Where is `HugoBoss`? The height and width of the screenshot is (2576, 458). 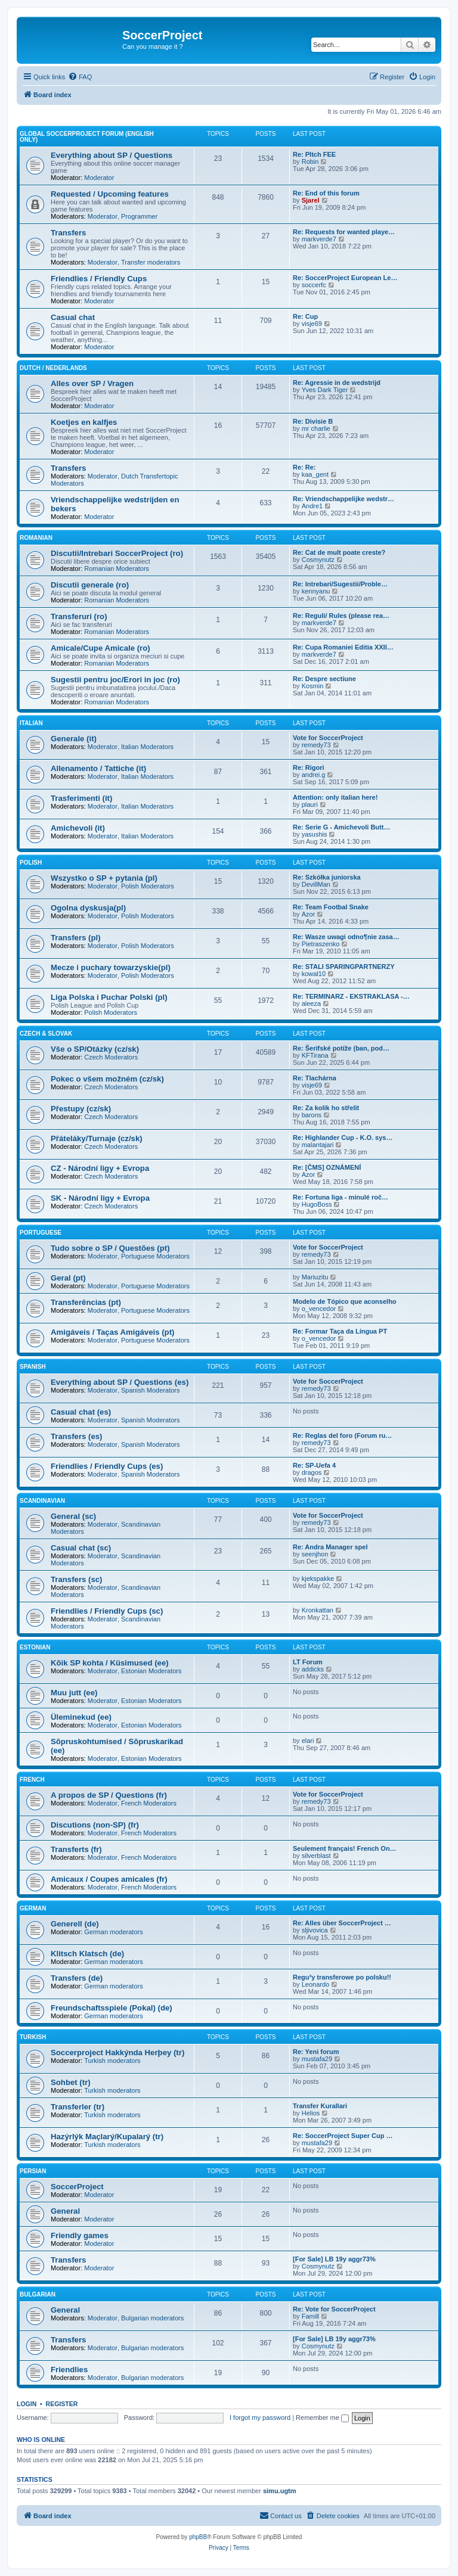 HugoBoss is located at coordinates (317, 1204).